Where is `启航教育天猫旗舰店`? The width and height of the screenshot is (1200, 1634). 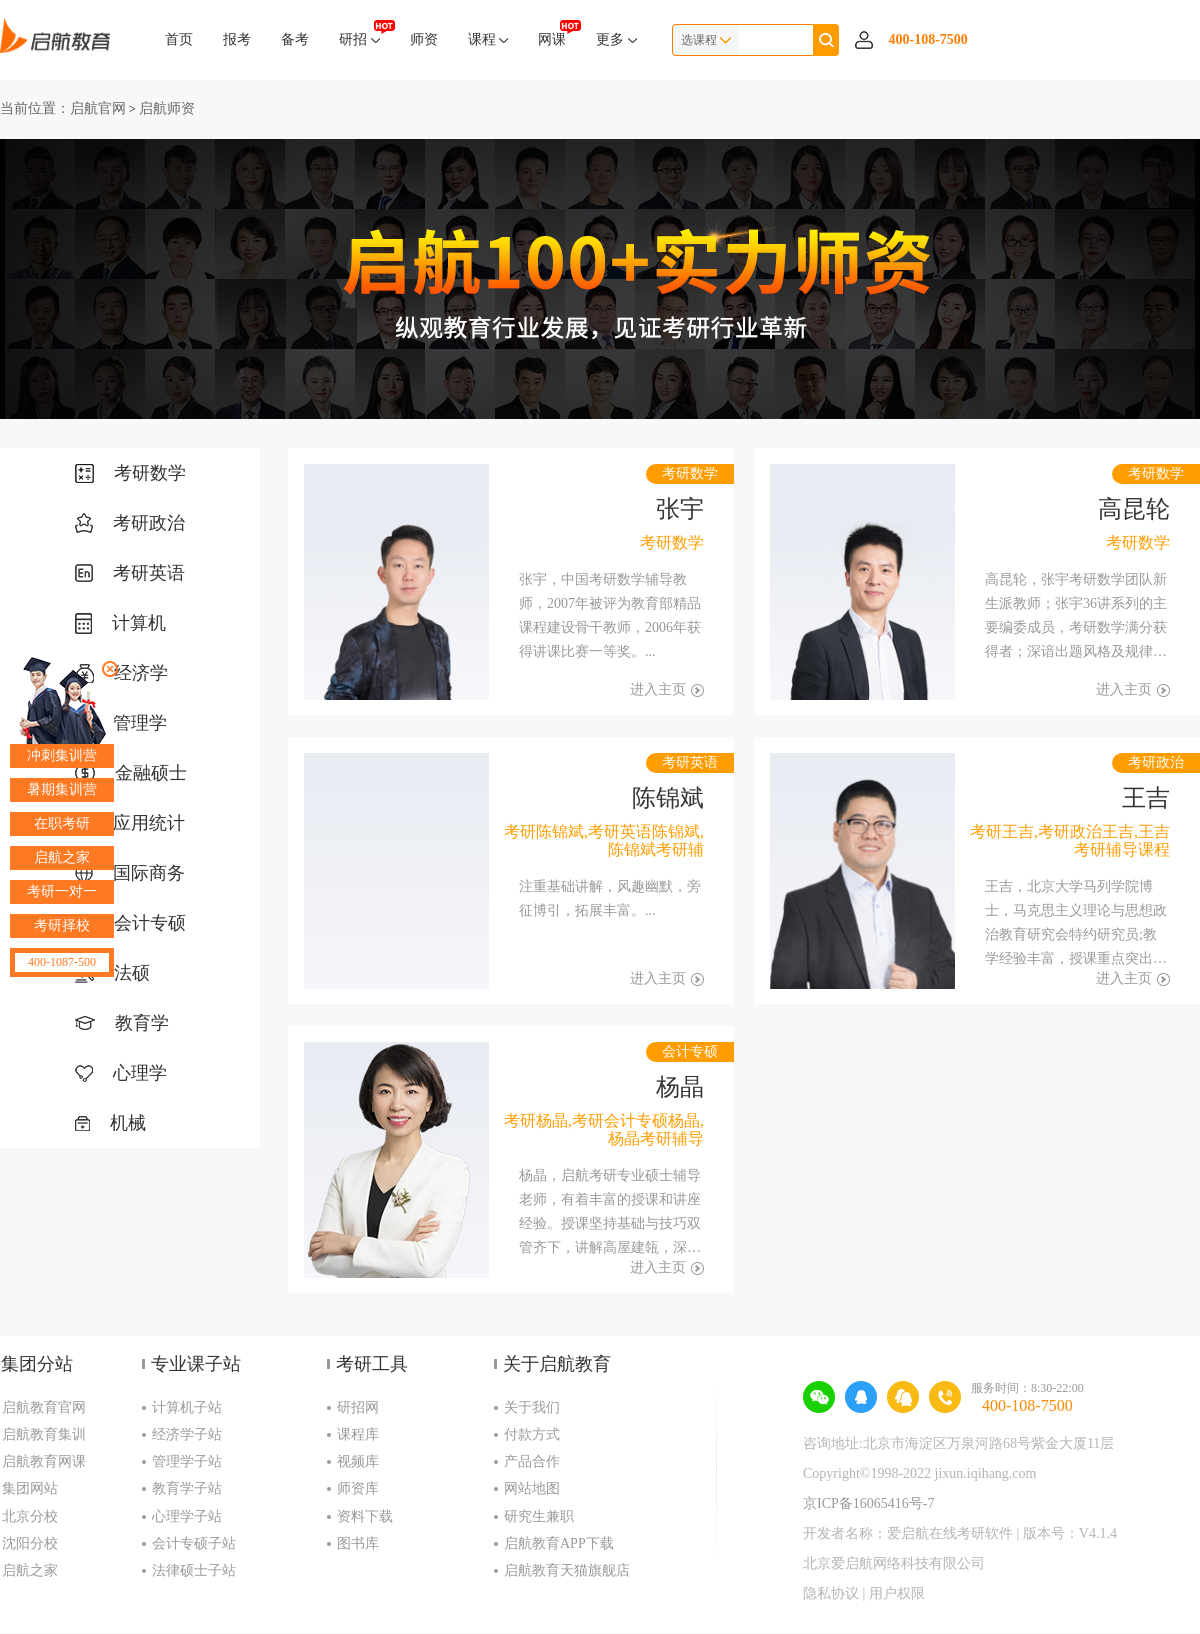 启航教育天猫旗舰店 is located at coordinates (567, 1570).